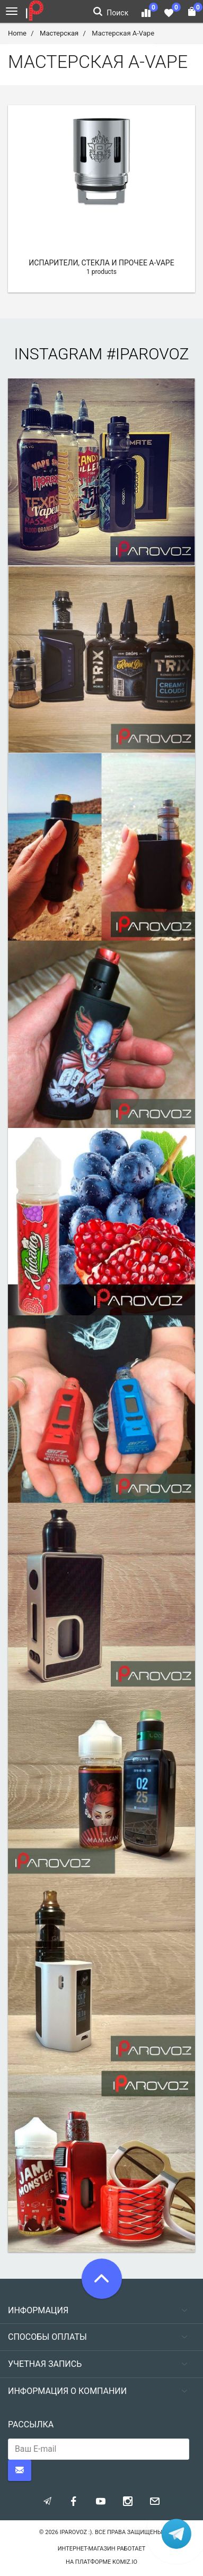  Describe the element at coordinates (124, 2561) in the screenshot. I see `komiz.io` at that location.